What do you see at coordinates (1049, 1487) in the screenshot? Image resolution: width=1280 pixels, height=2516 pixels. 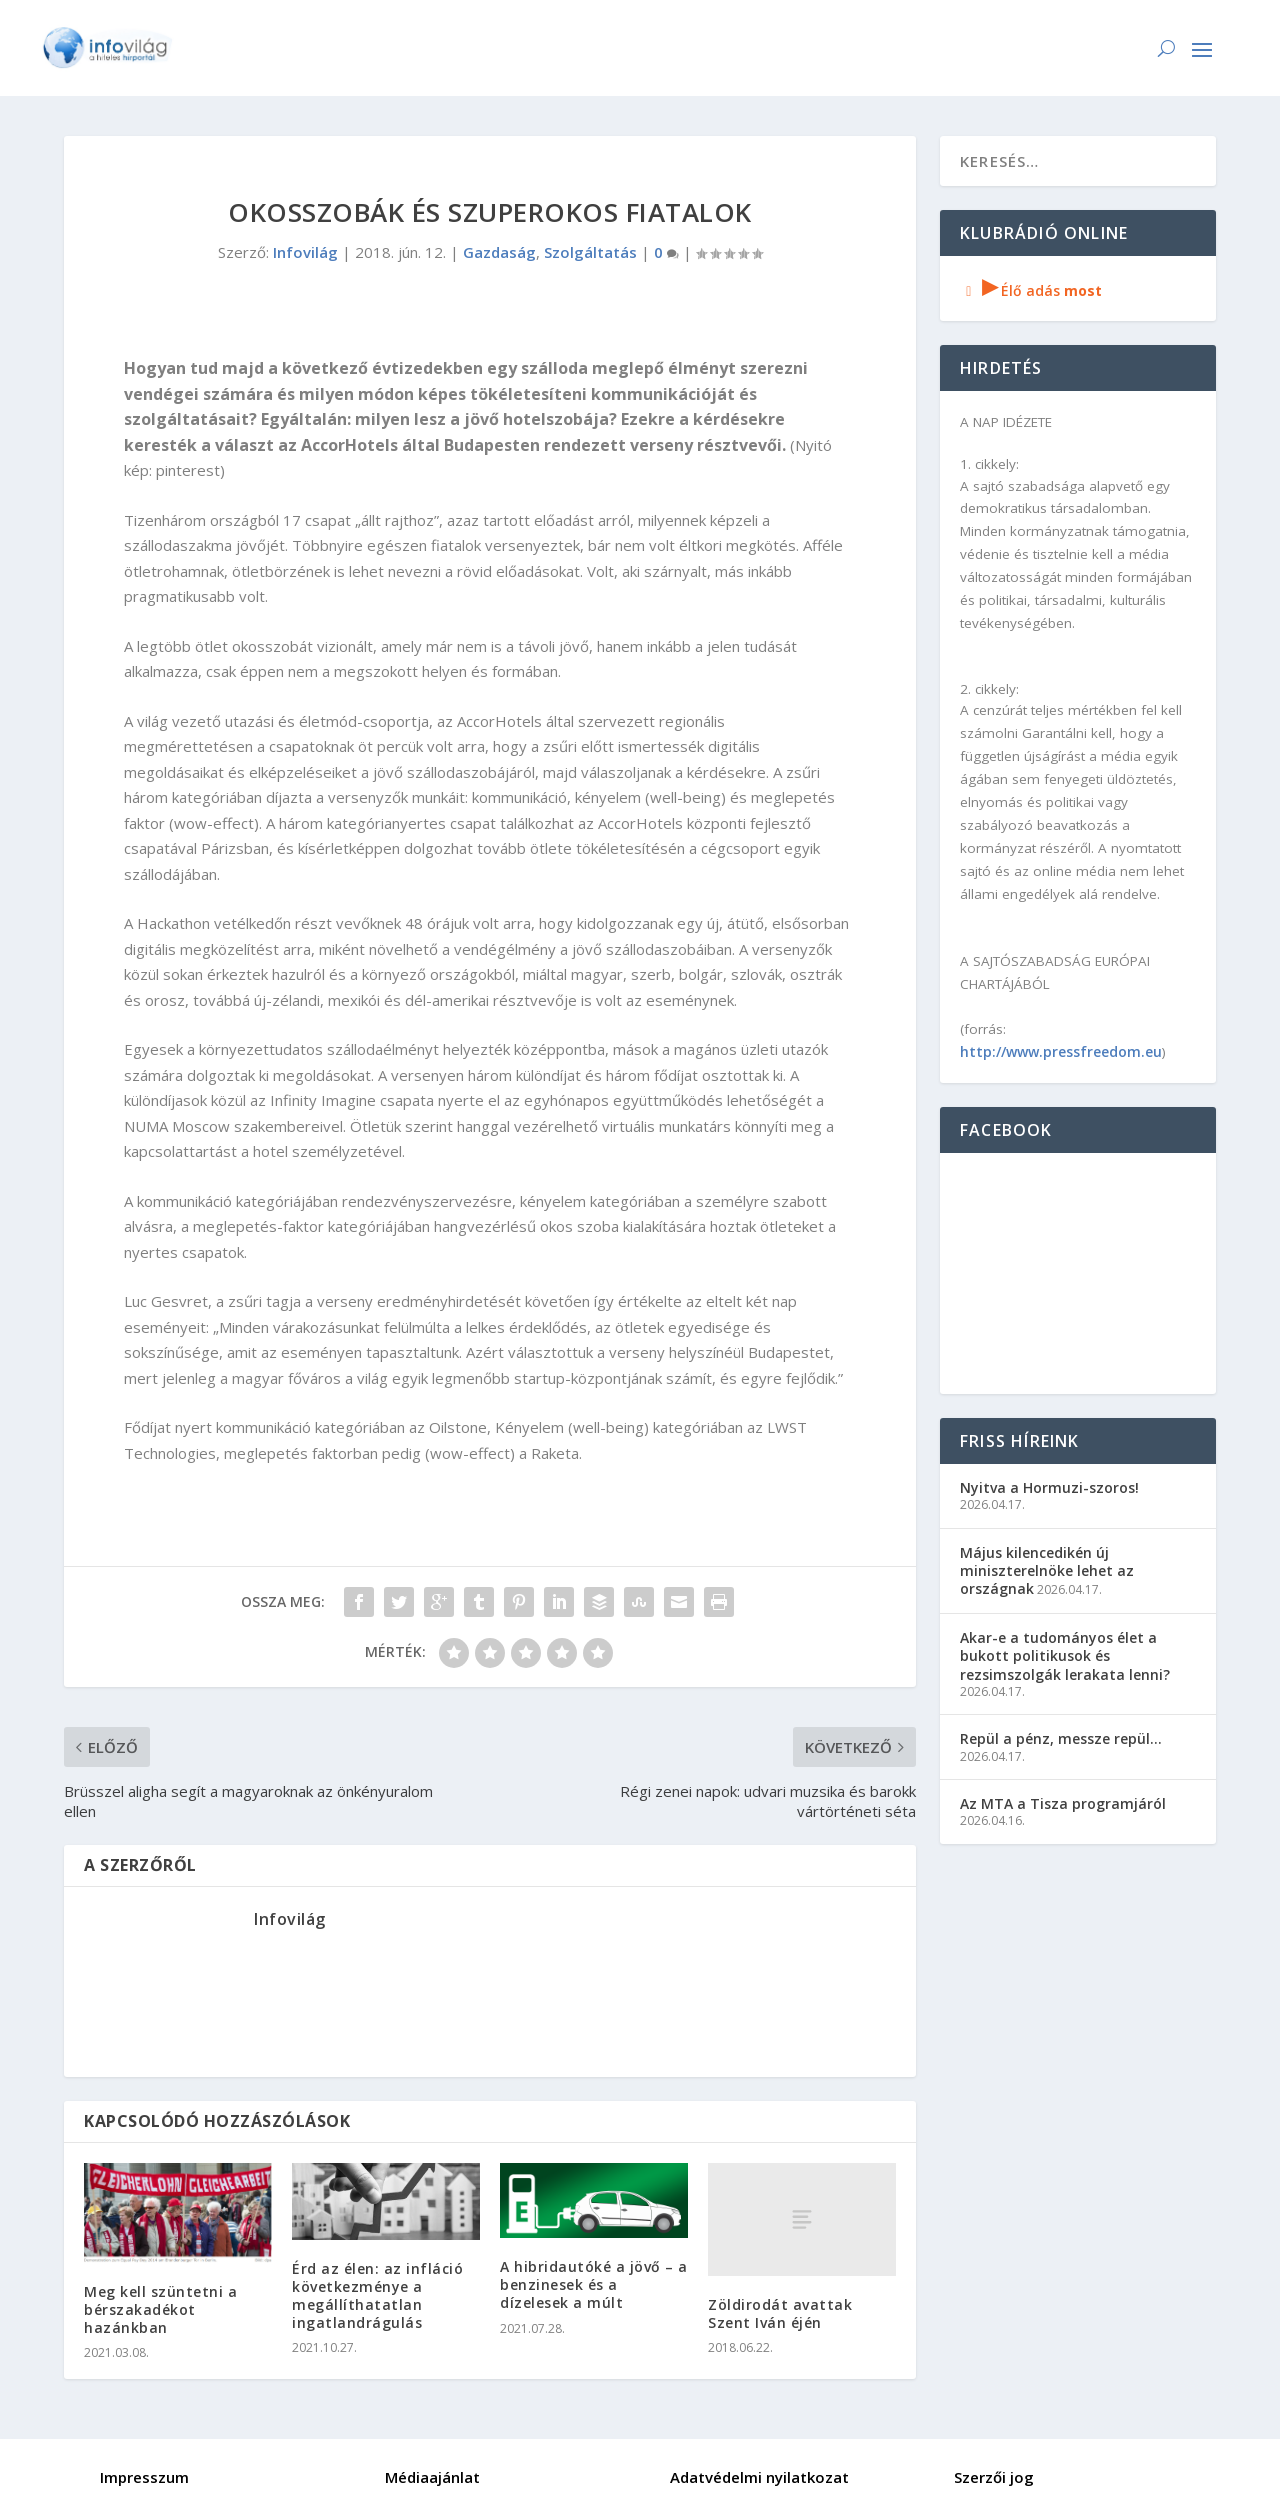 I see `Nyitva a Hormuzi-szoros!` at bounding box center [1049, 1487].